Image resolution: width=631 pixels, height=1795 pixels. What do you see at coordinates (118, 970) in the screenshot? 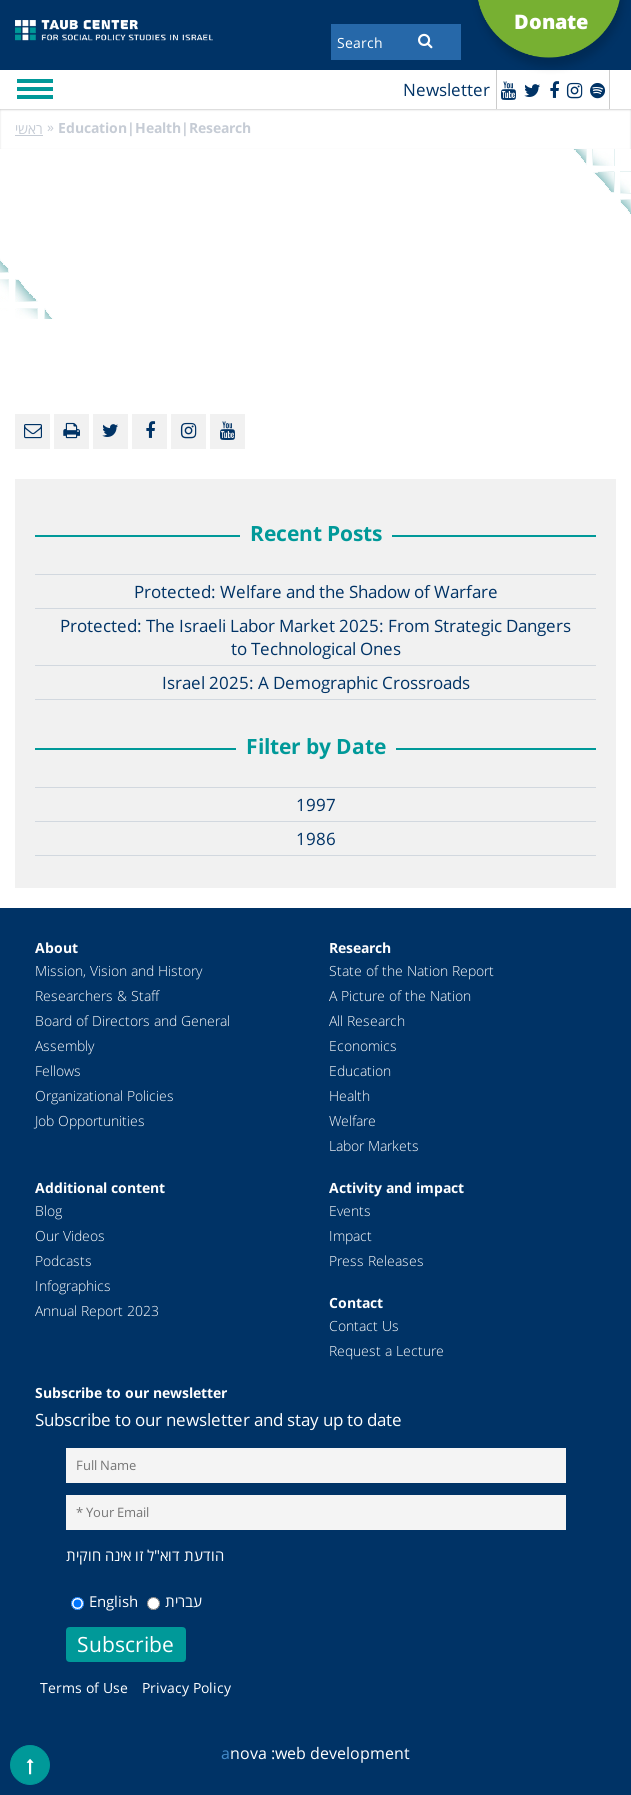
I see `Mission, Vision and History` at bounding box center [118, 970].